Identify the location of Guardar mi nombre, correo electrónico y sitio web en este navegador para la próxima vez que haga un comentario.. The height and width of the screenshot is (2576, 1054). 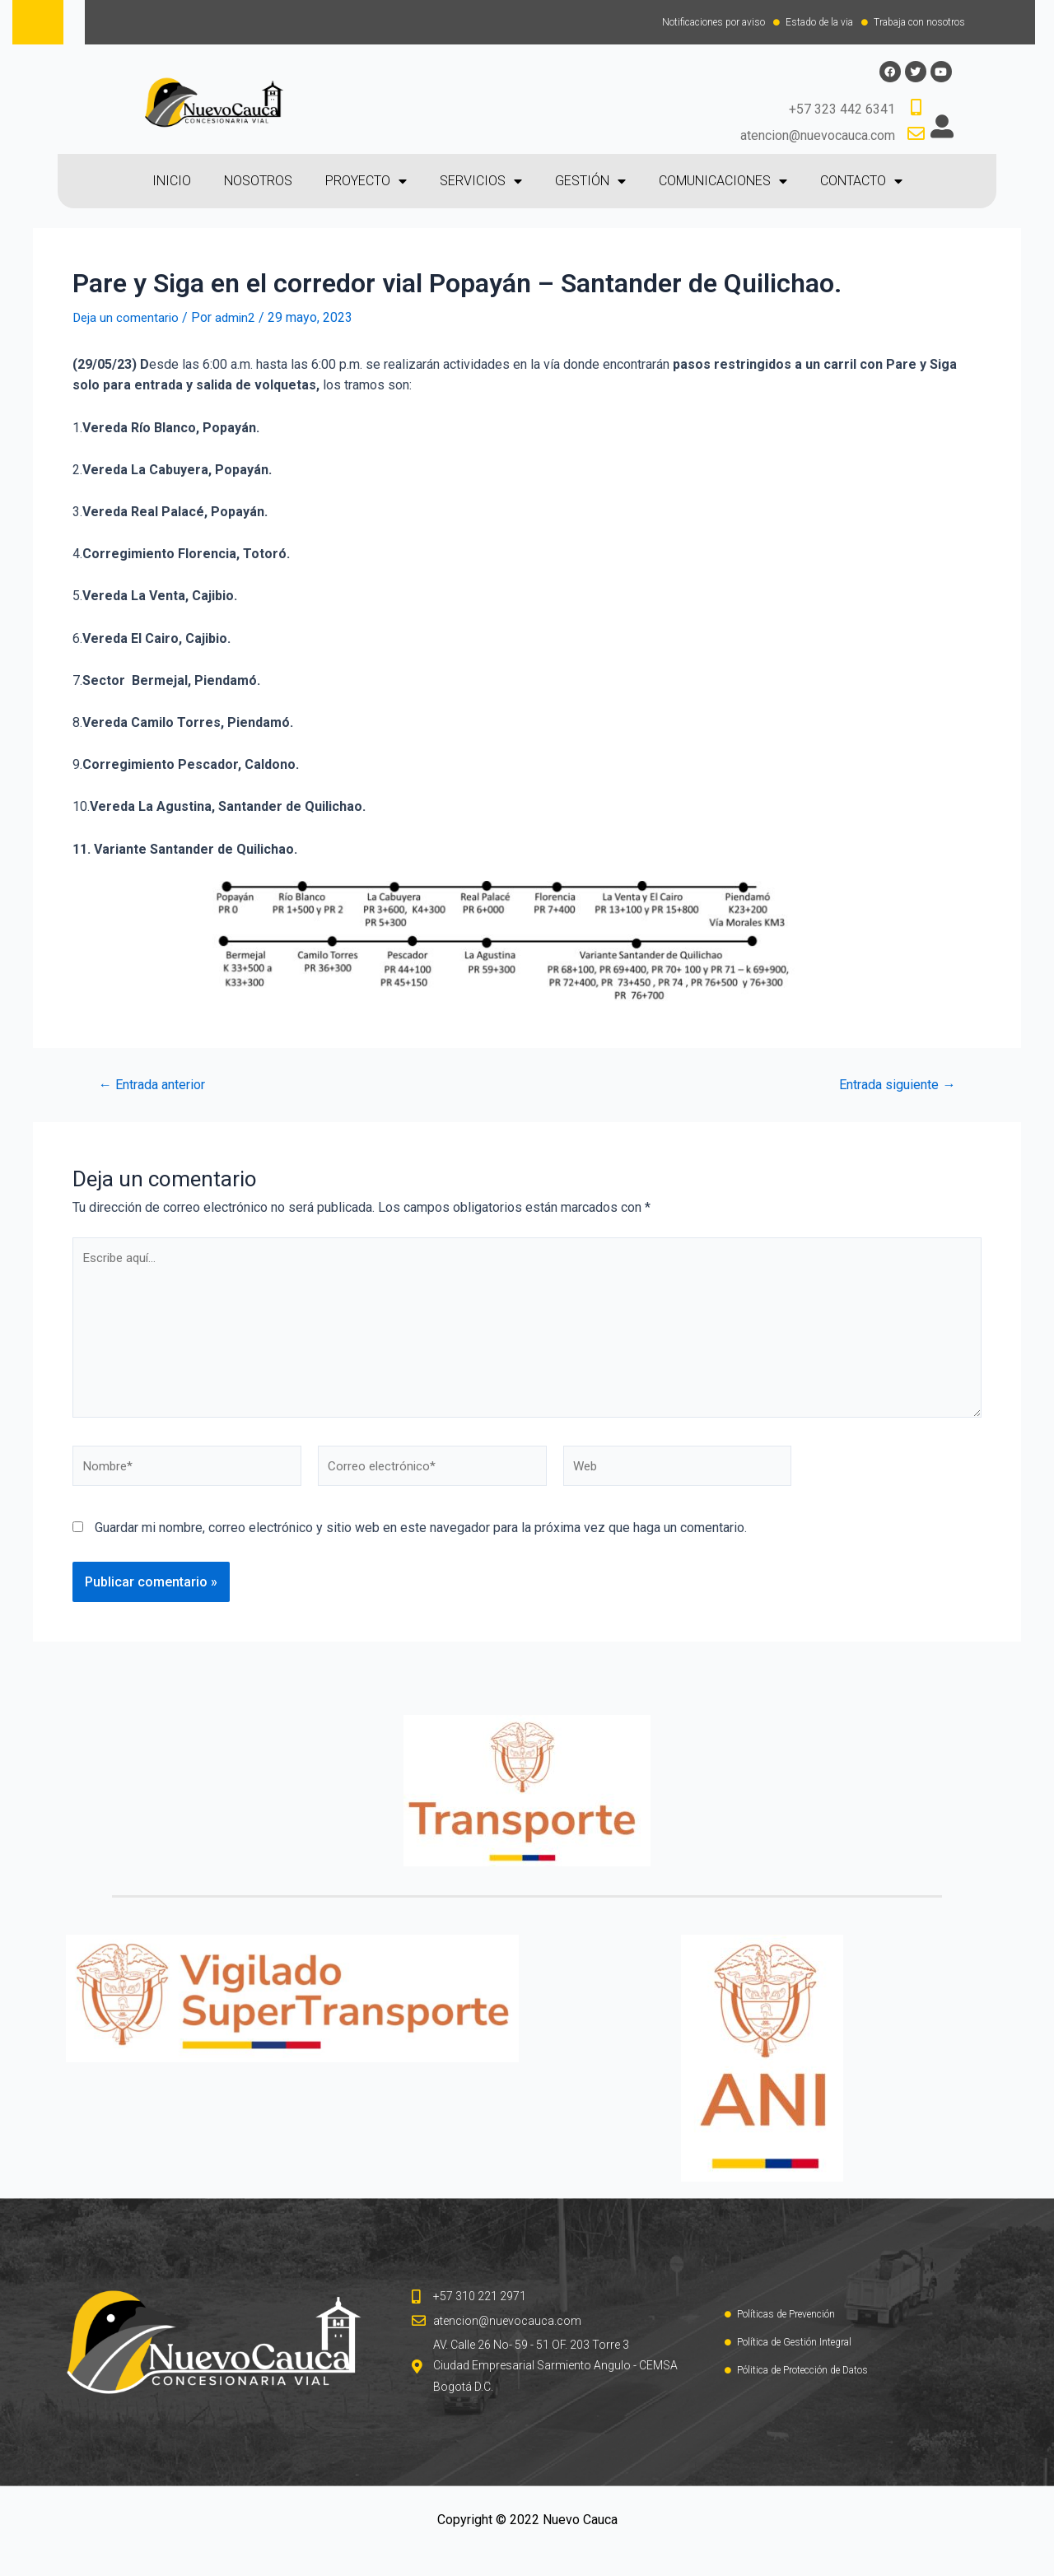
(421, 1540).